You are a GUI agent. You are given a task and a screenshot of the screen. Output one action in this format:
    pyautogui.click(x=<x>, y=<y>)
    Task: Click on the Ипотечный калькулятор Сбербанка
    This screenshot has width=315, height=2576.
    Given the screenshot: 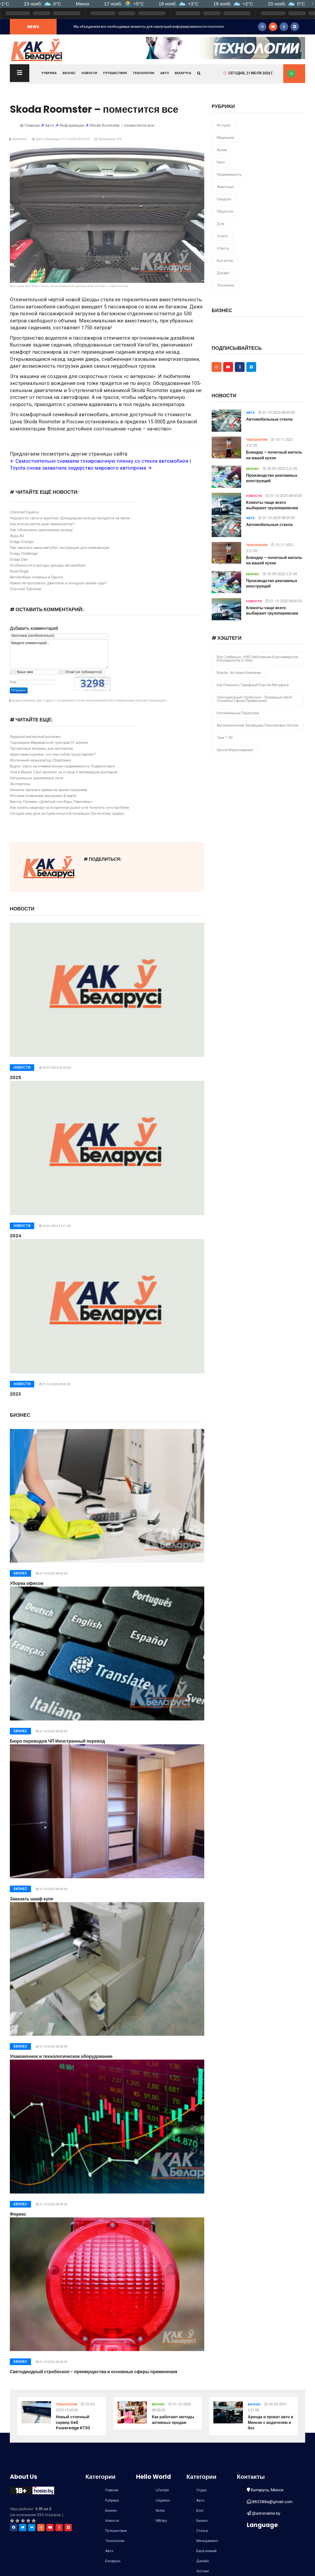 What is the action you would take?
    pyautogui.click(x=40, y=760)
    